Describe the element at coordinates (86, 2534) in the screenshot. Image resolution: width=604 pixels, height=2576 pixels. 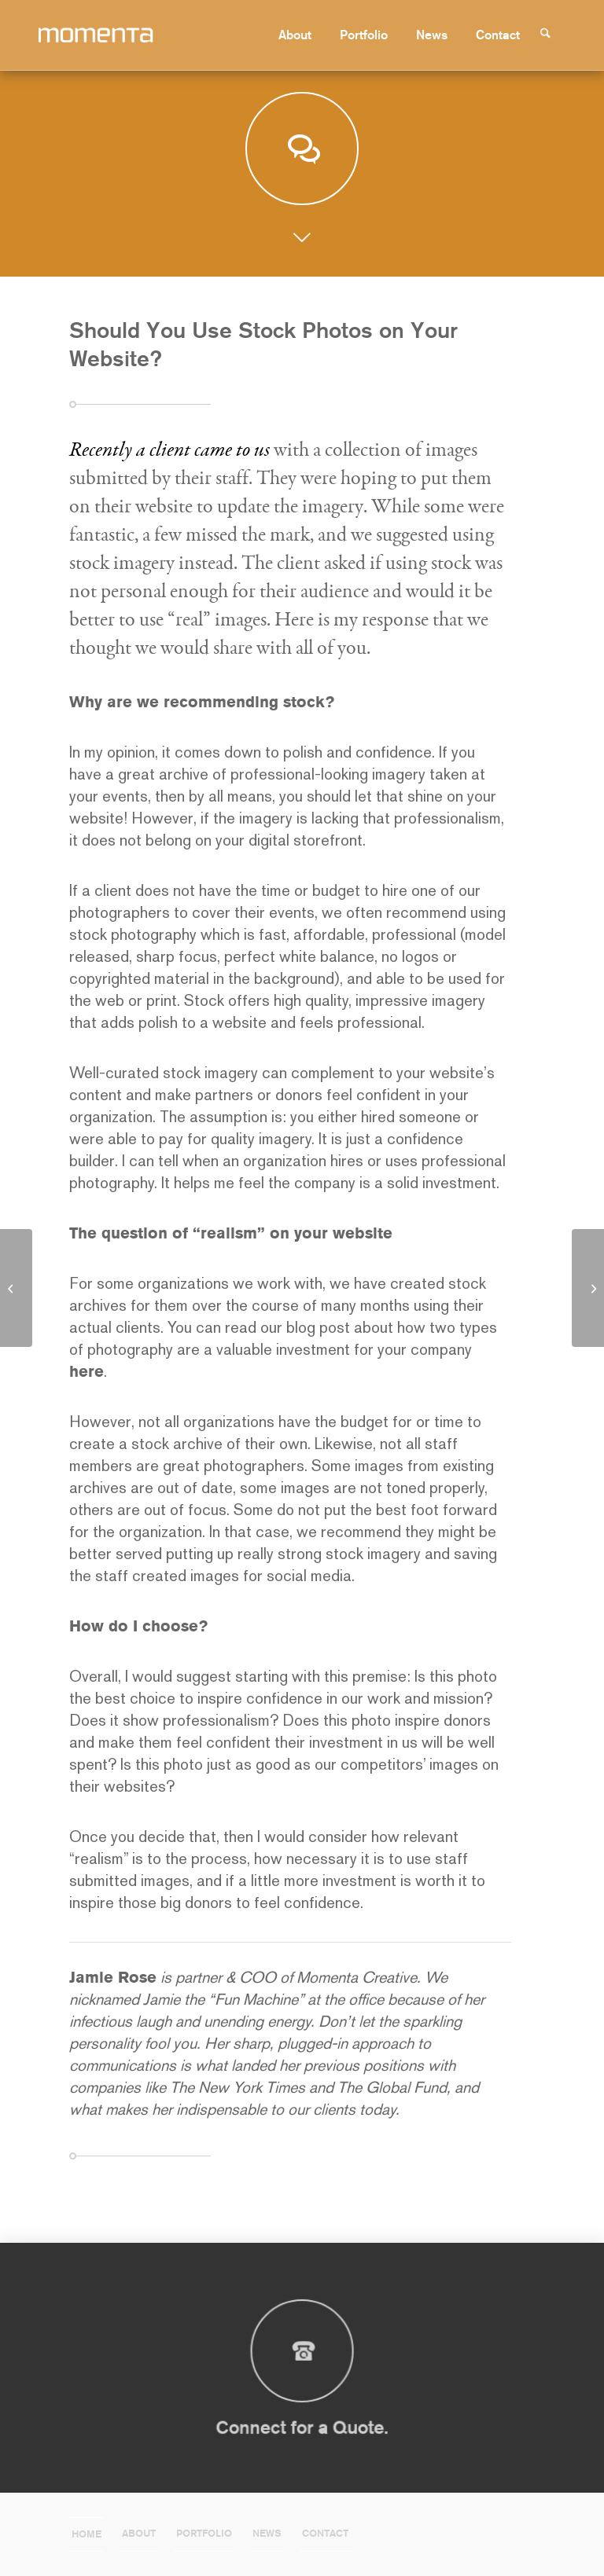
I see `Home` at that location.